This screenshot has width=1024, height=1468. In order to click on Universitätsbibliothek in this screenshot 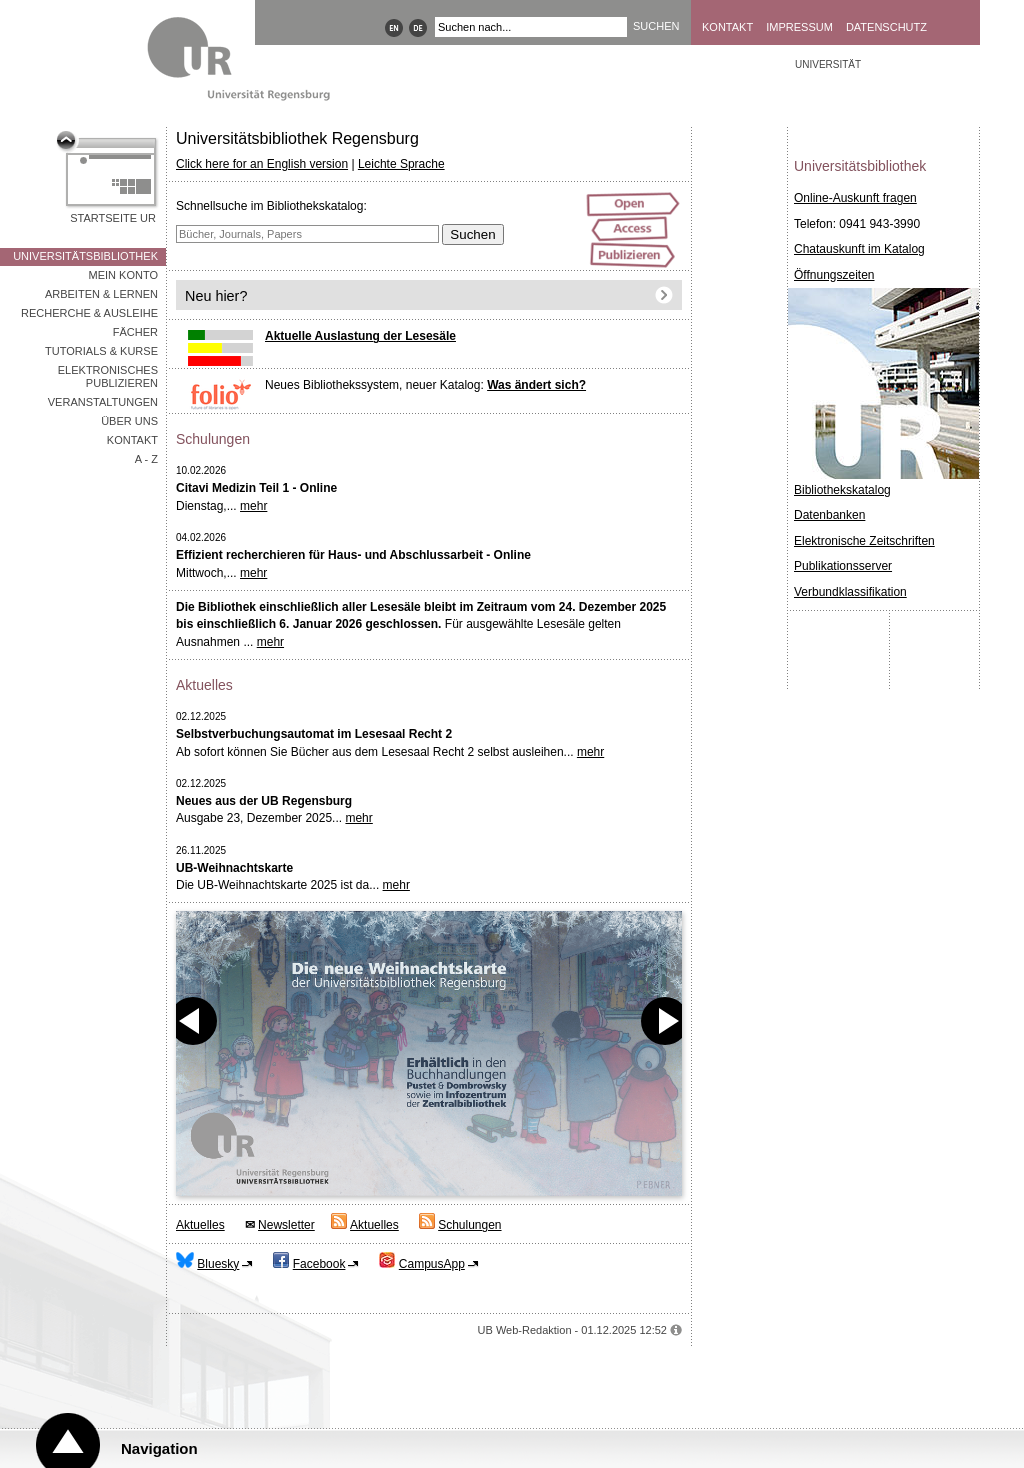, I will do `click(85, 256)`.